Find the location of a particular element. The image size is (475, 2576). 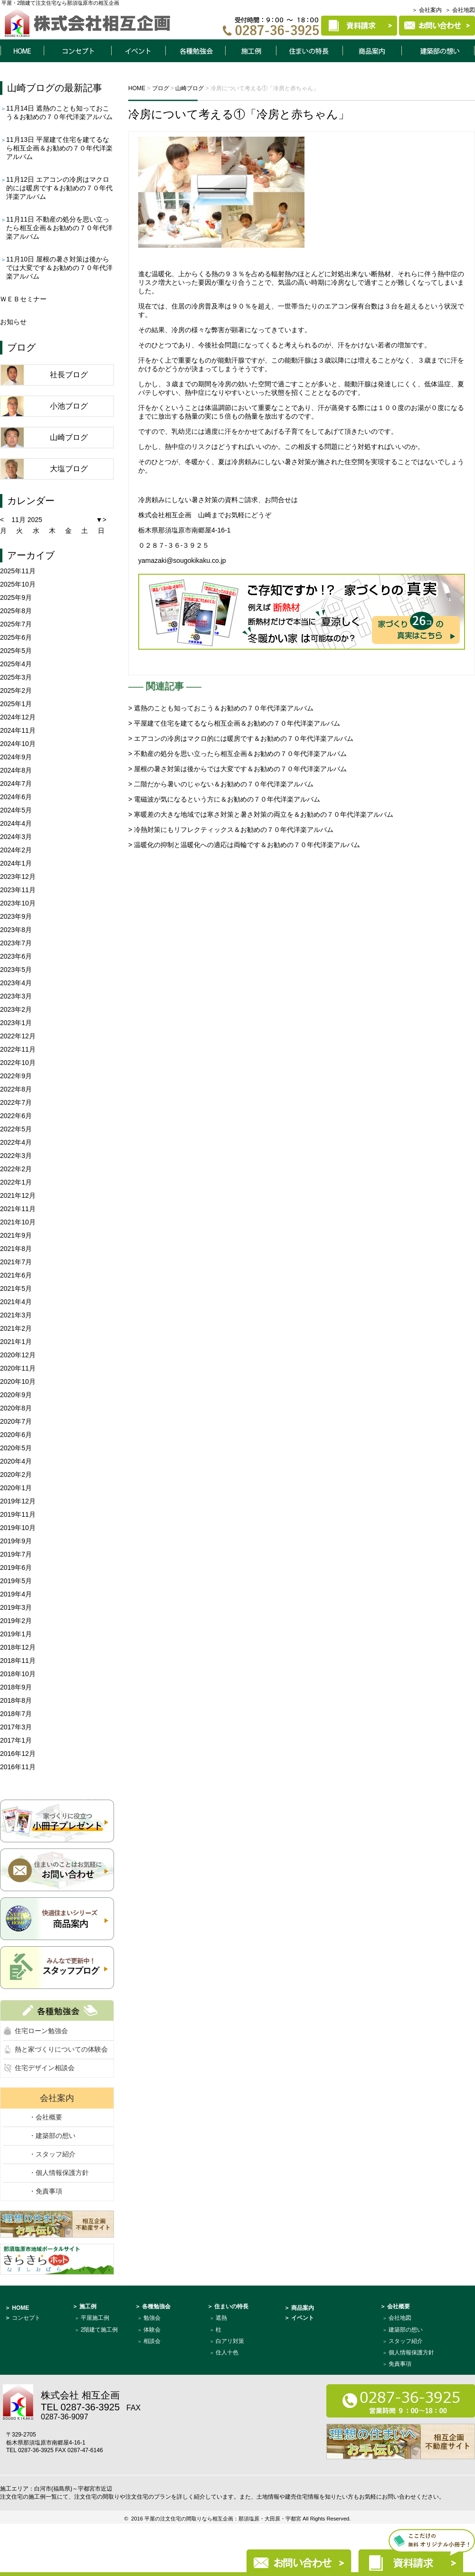

・会社概要 is located at coordinates (45, 2117).